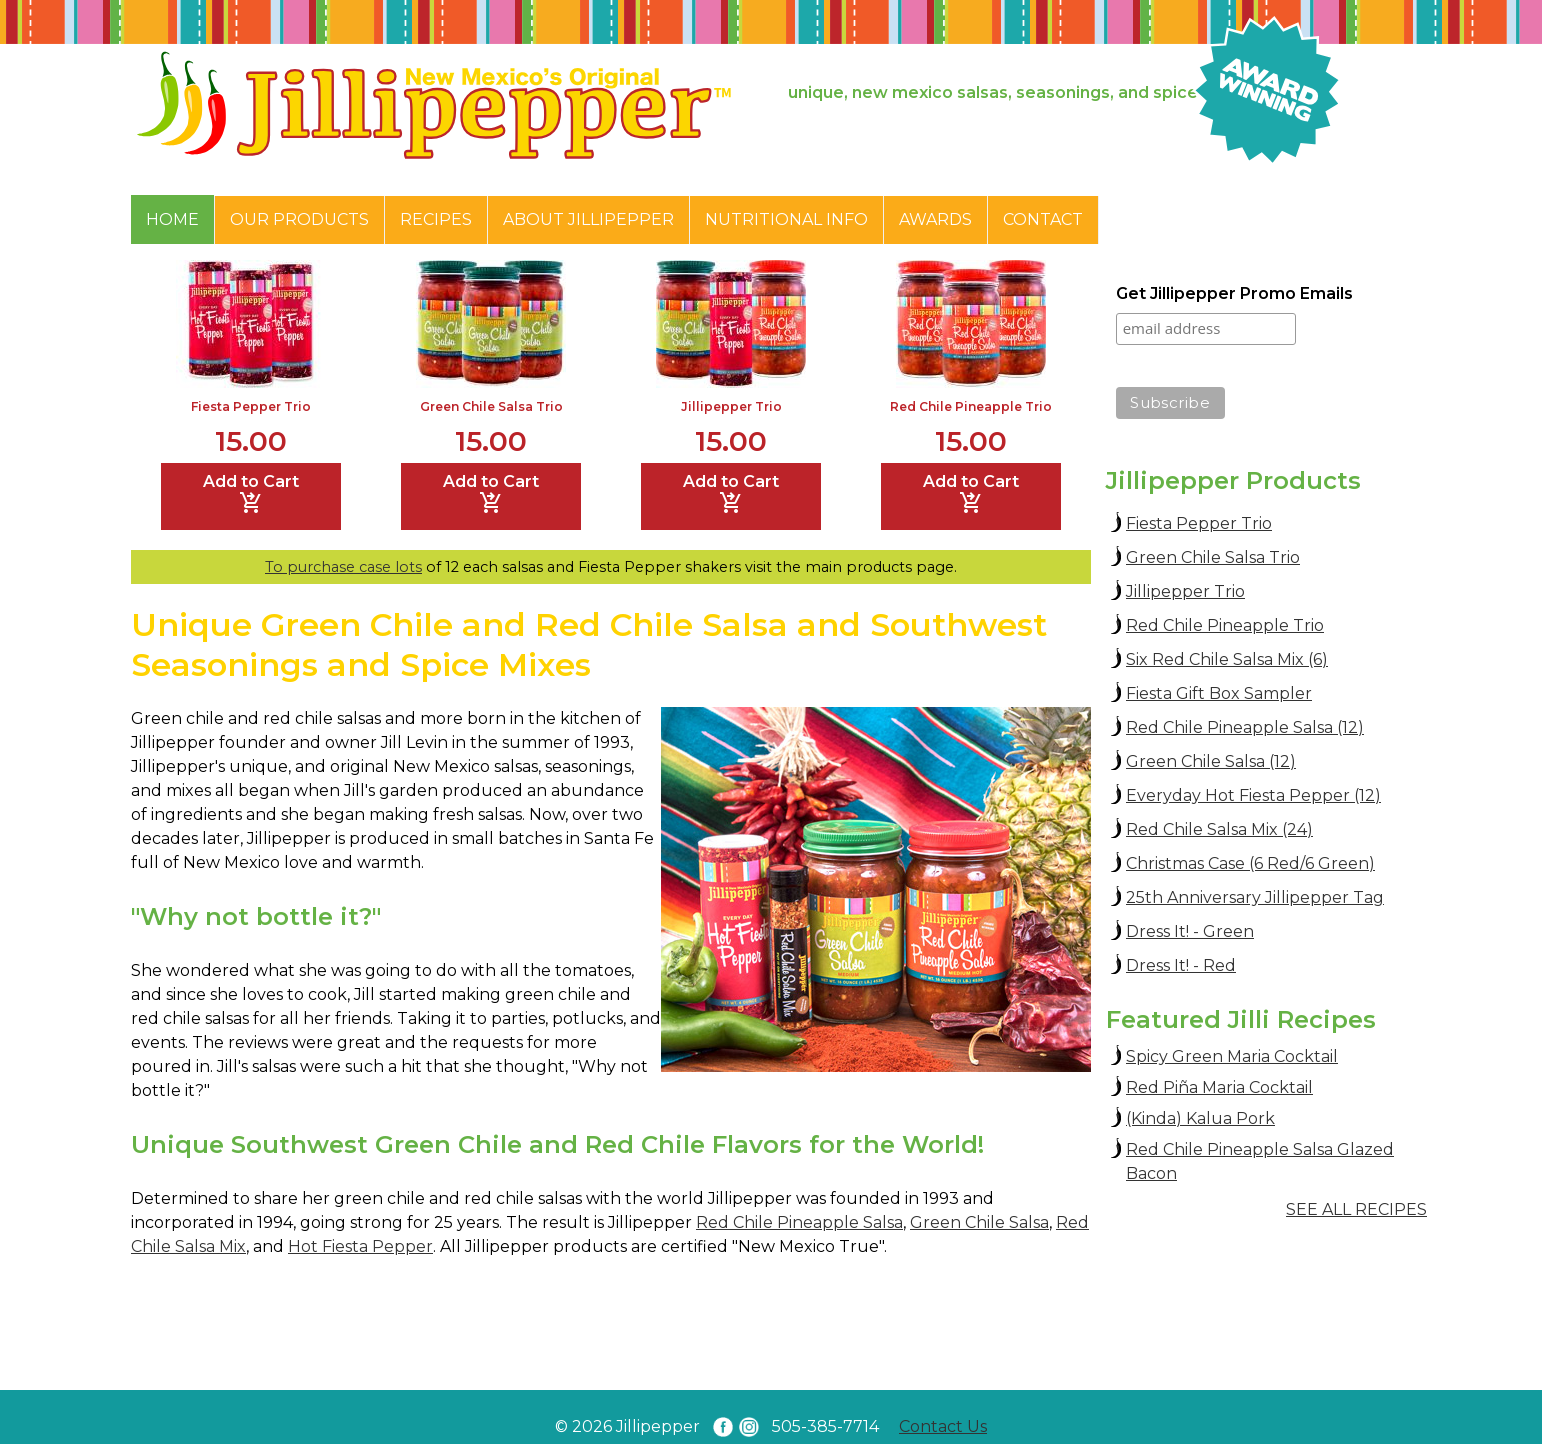 The width and height of the screenshot is (1542, 1444). What do you see at coordinates (786, 219) in the screenshot?
I see `Nutritional Info` at bounding box center [786, 219].